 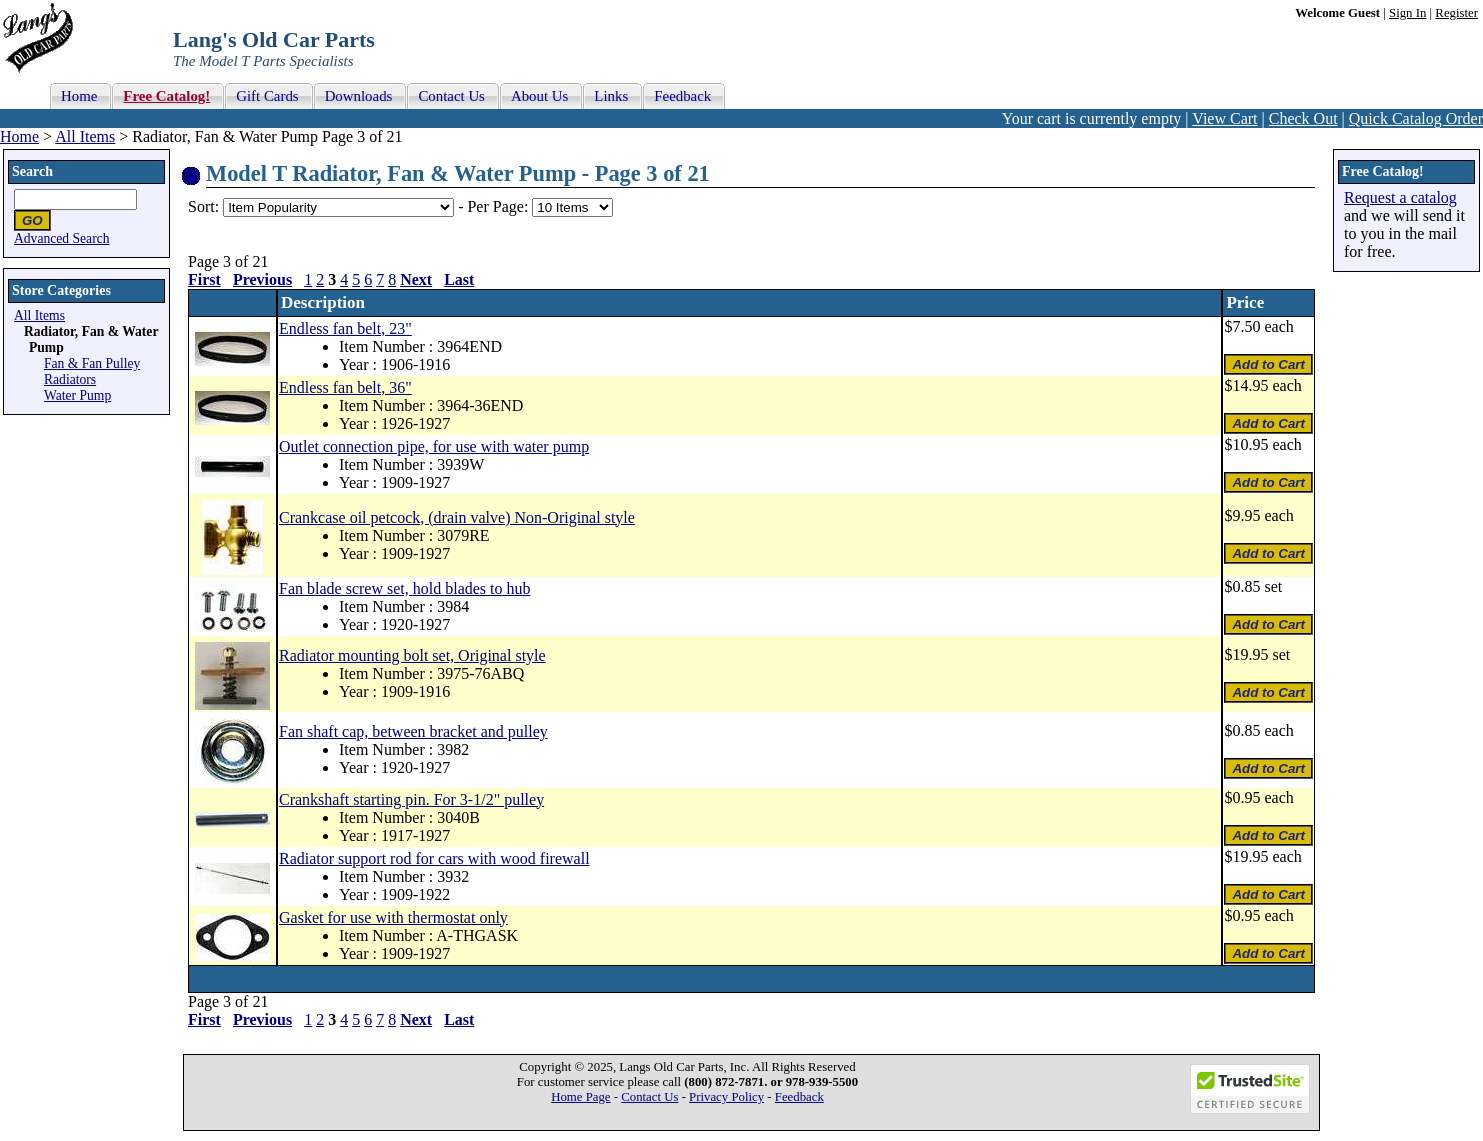 What do you see at coordinates (203, 206) in the screenshot?
I see `Sort:` at bounding box center [203, 206].